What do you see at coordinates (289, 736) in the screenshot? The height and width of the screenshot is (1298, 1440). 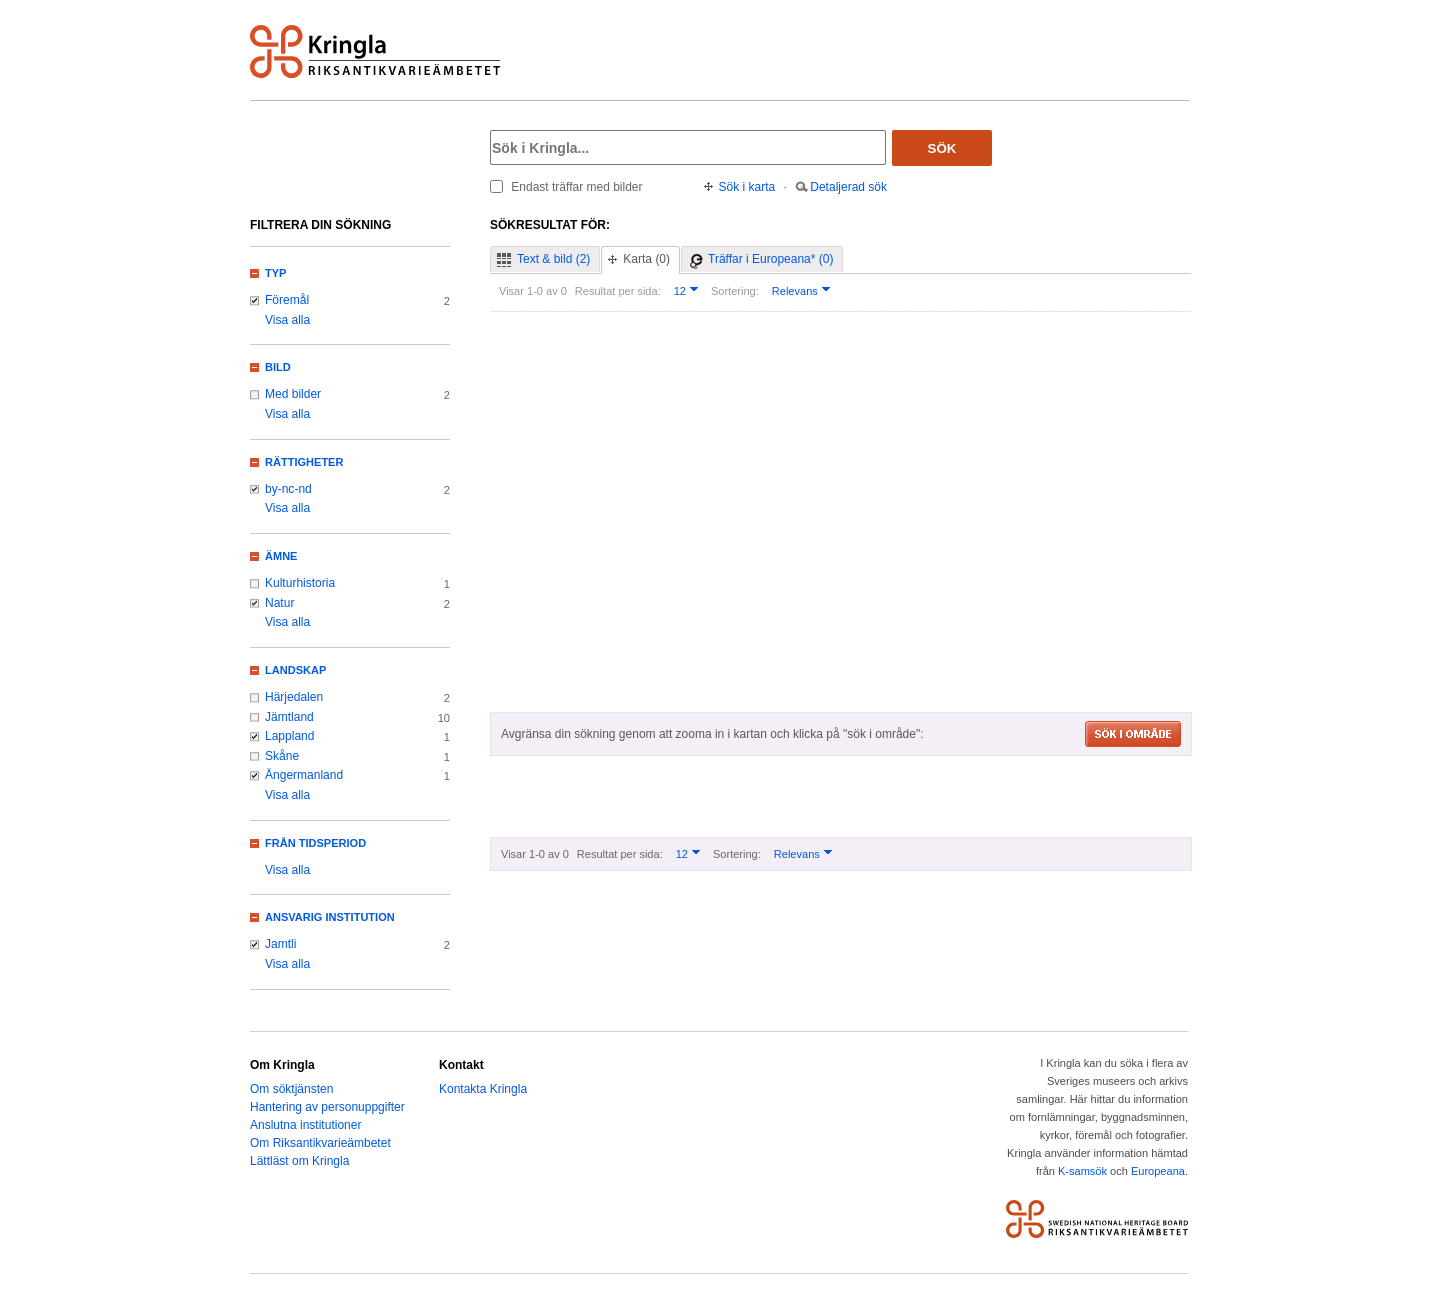 I see `Lappland` at bounding box center [289, 736].